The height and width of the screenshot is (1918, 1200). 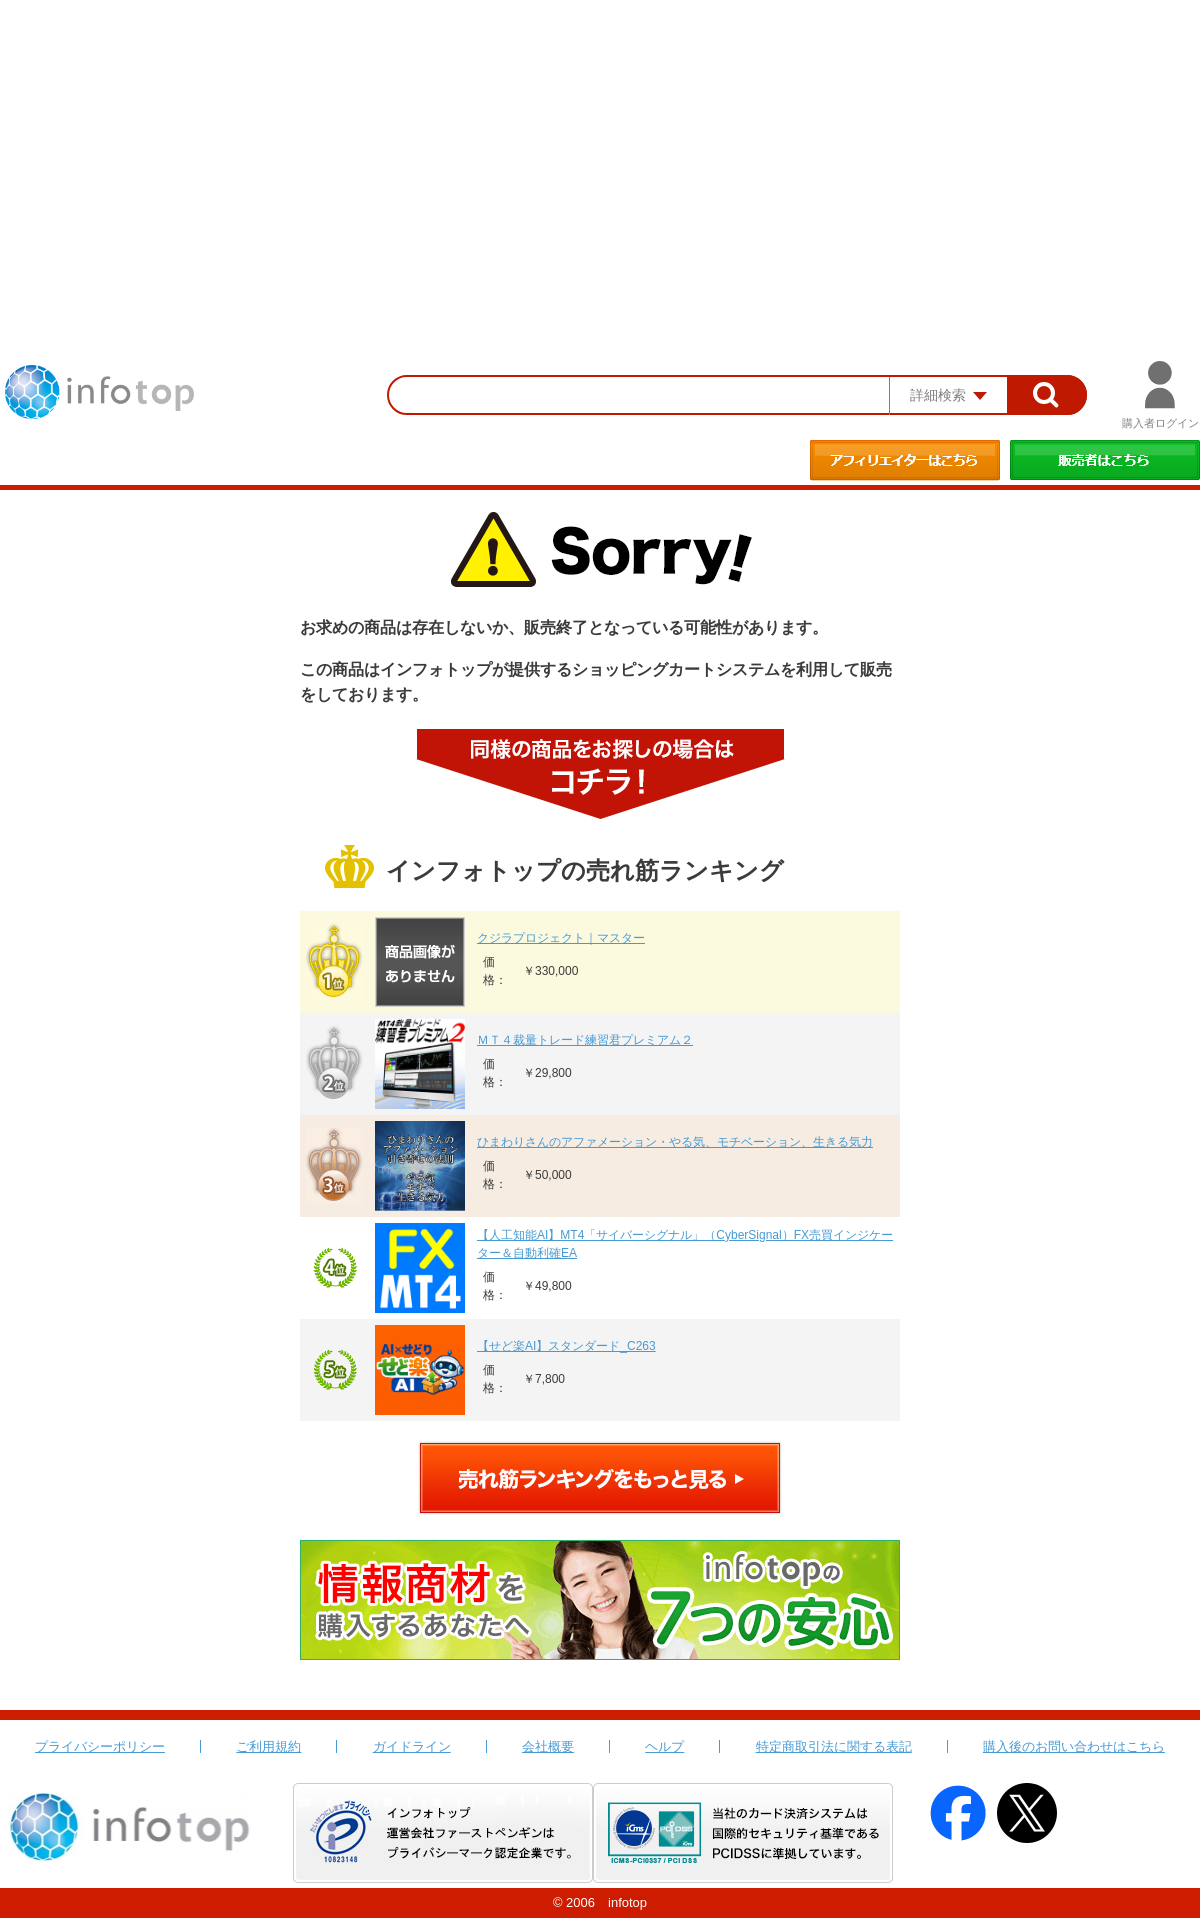 What do you see at coordinates (585, 1040) in the screenshot?
I see `ＭＴ４裁量トレード練習君プレミアム２` at bounding box center [585, 1040].